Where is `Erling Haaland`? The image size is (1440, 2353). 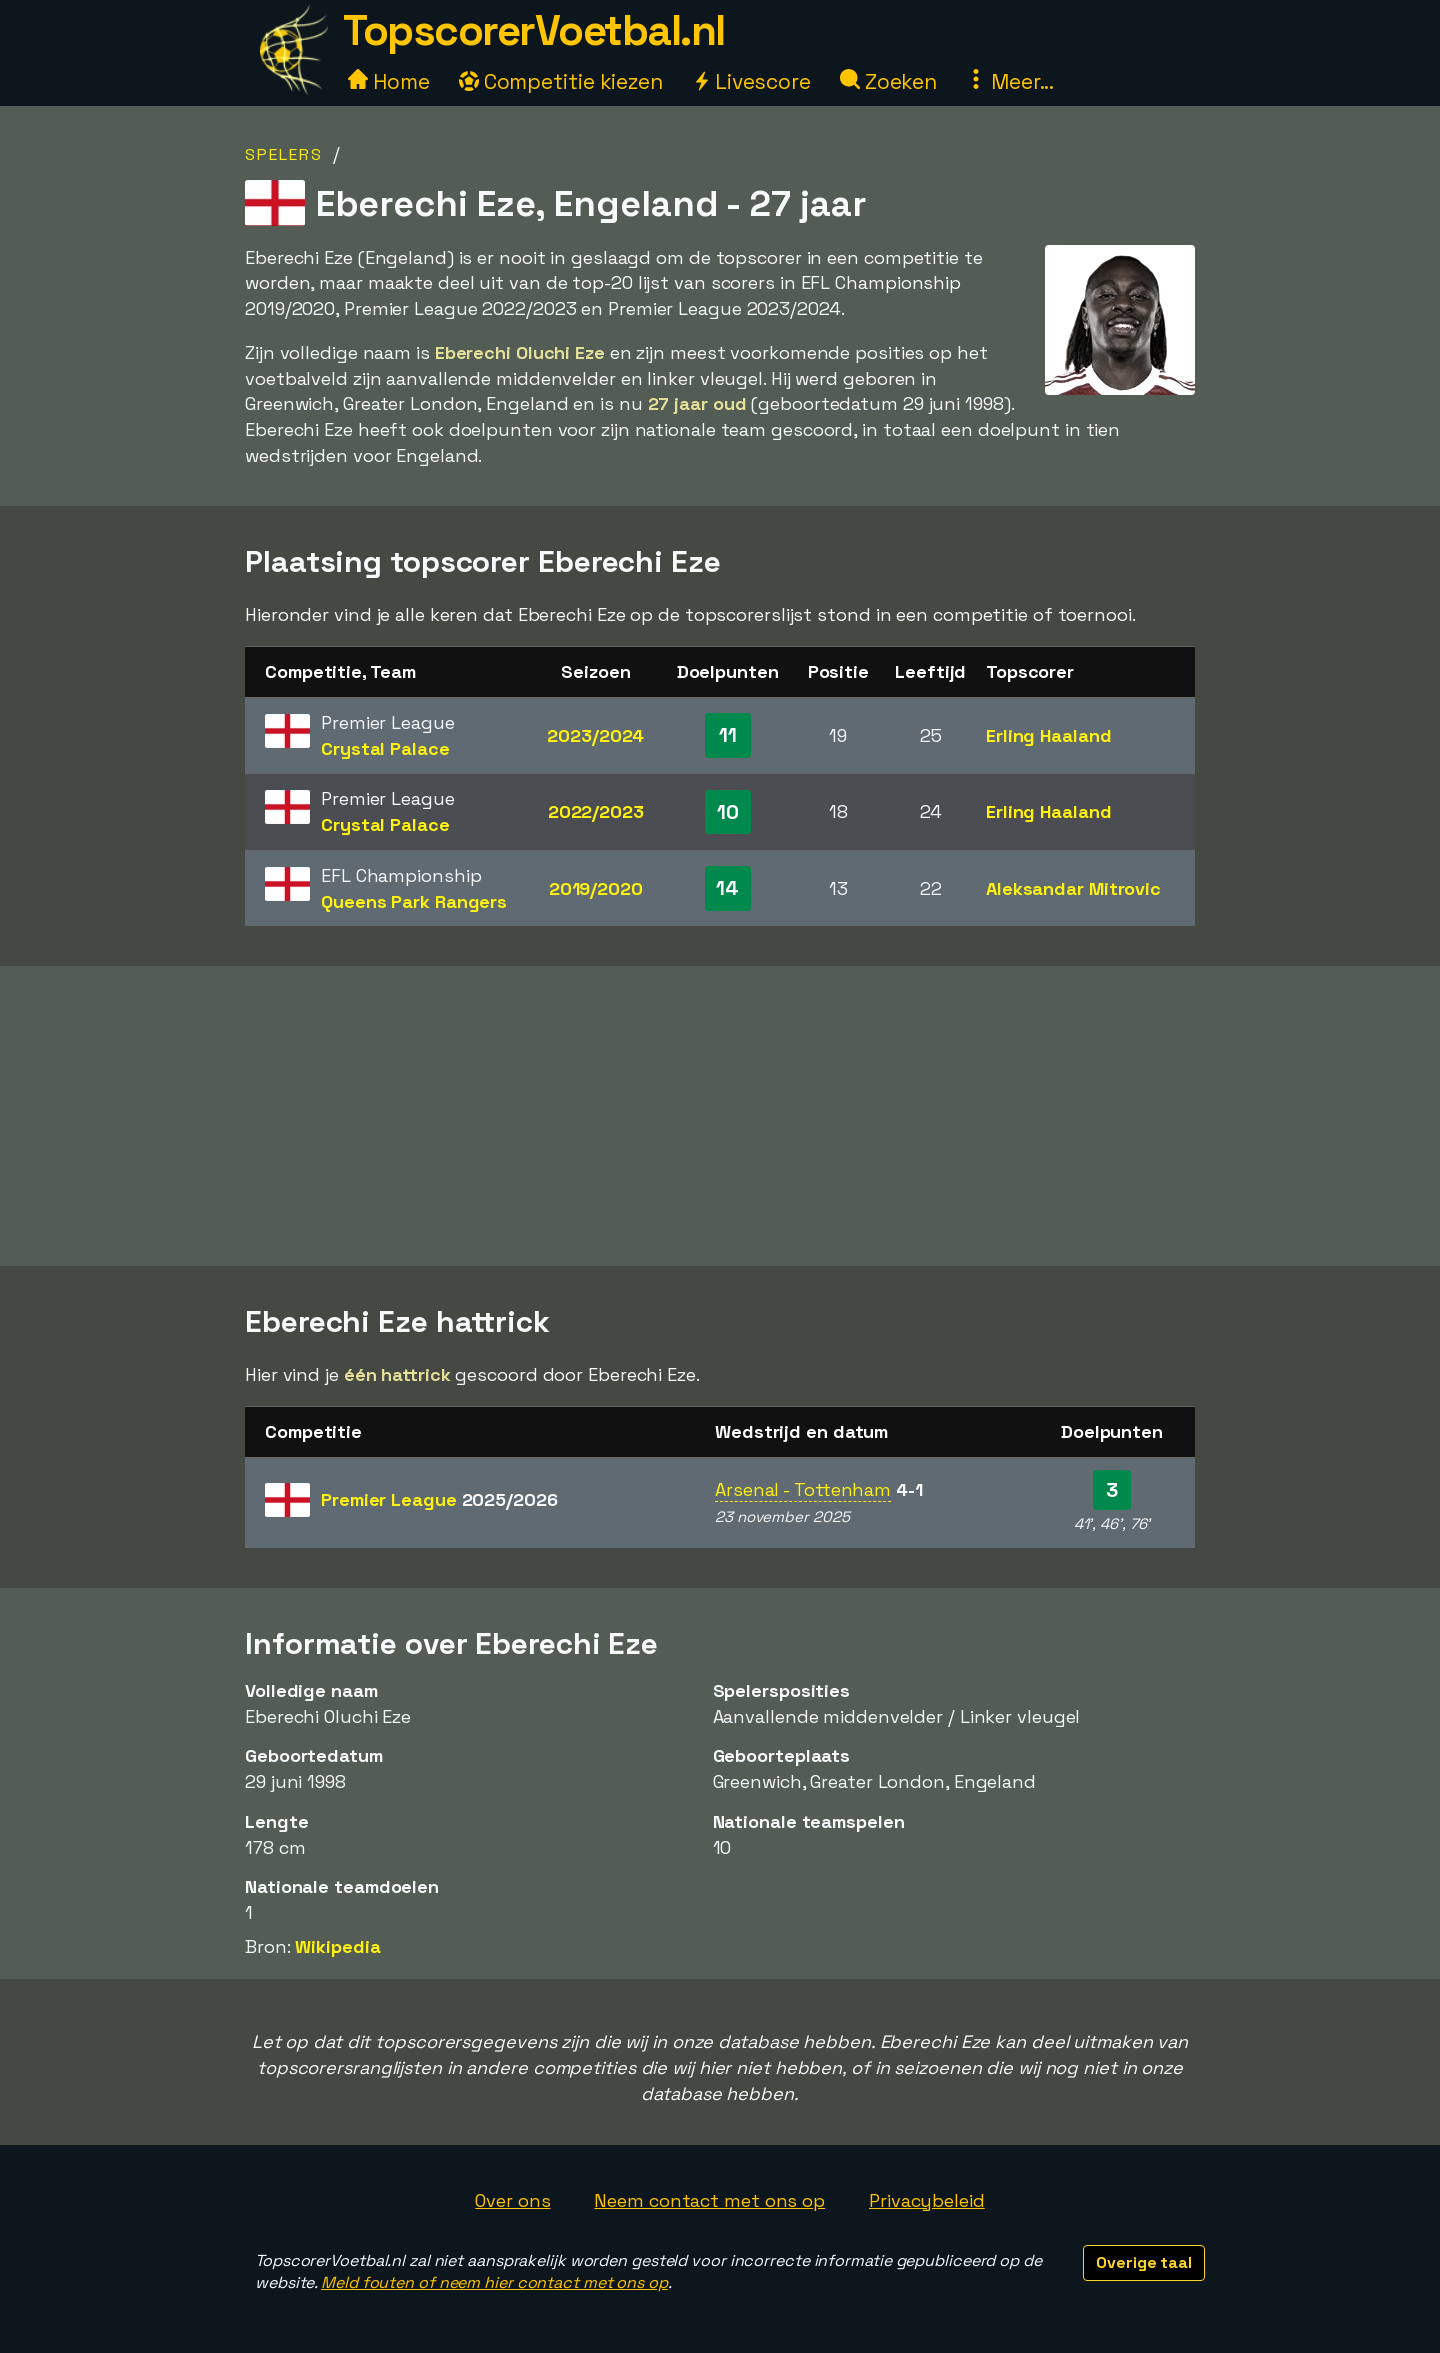
Erling Haaland is located at coordinates (1049, 735).